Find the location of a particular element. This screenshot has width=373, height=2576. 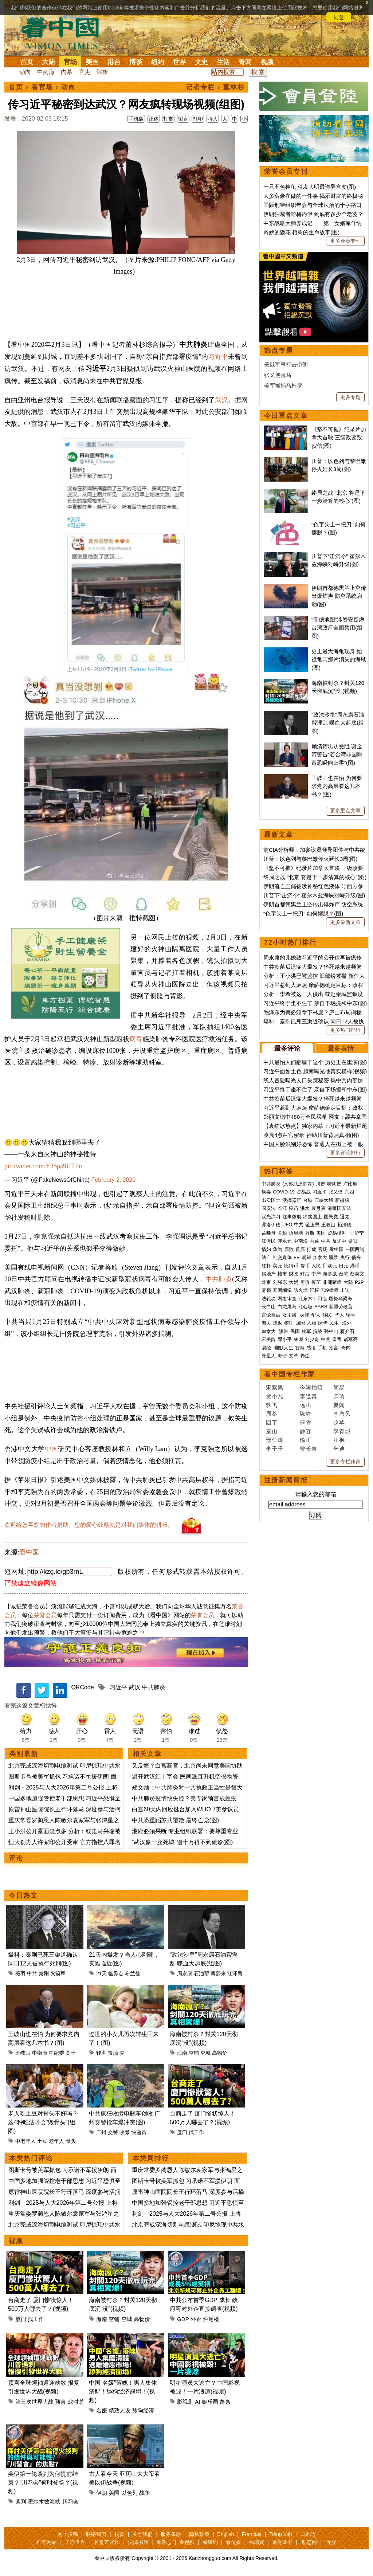

特大 is located at coordinates (213, 119).